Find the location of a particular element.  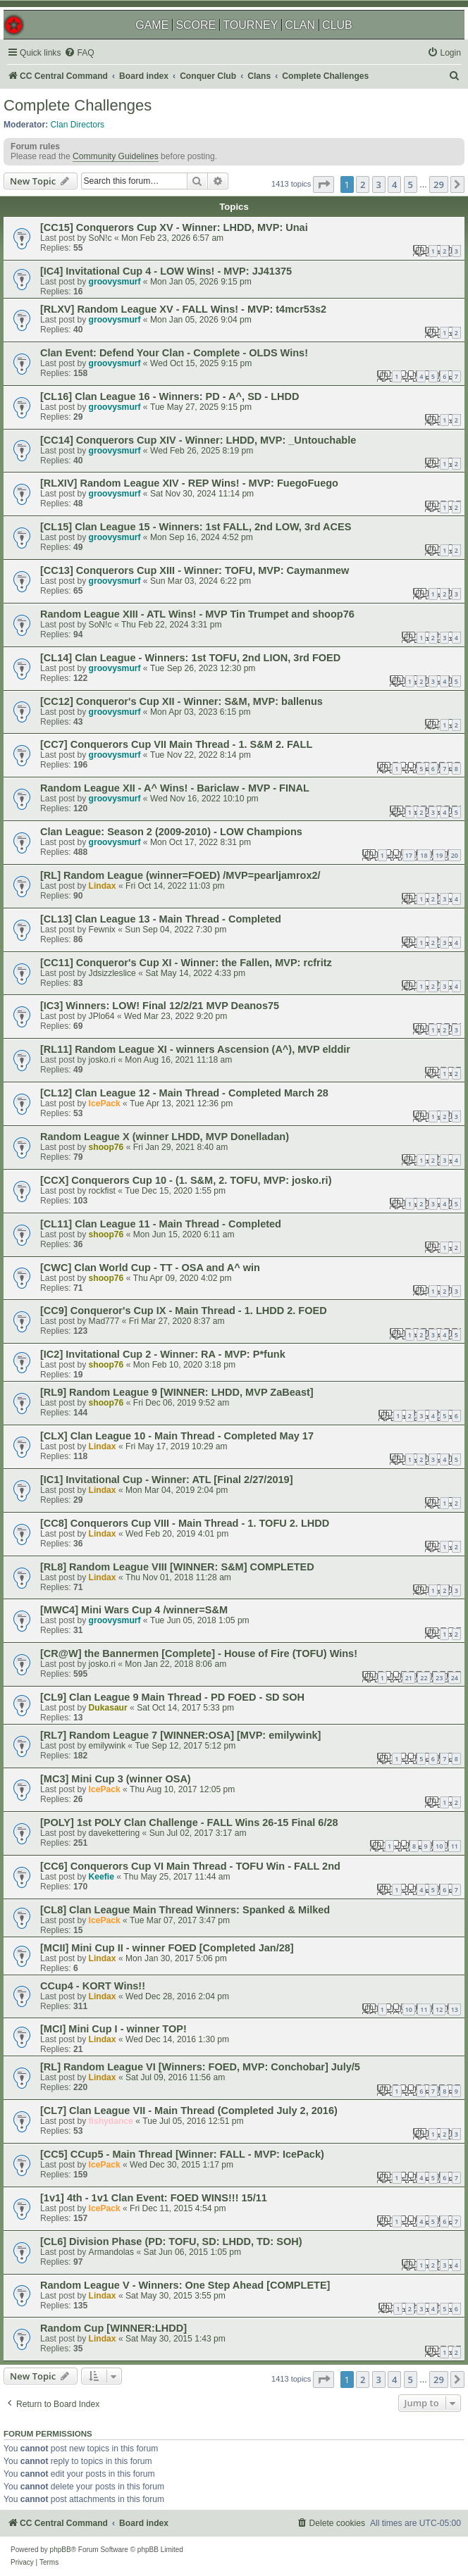

[CC12] Conqueror's Cup XII - Winner: S&M, MVP: ballenus is located at coordinates (181, 701).